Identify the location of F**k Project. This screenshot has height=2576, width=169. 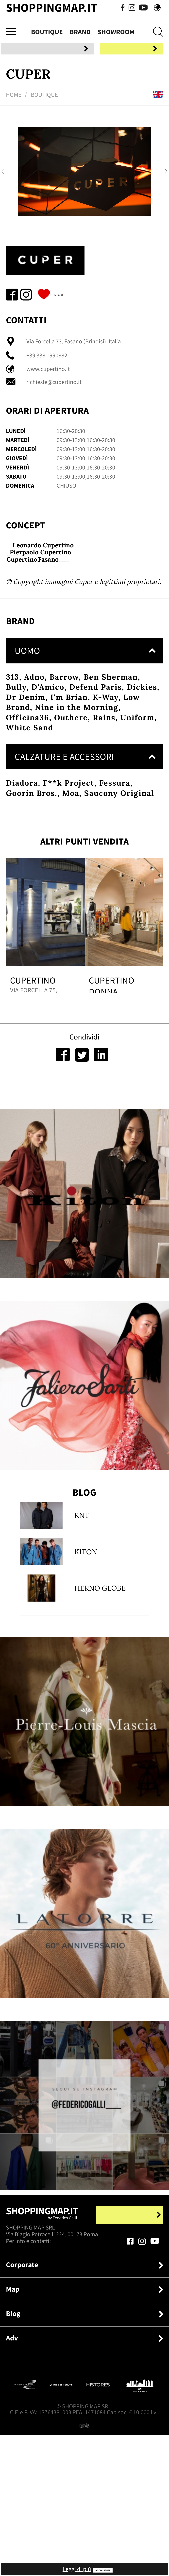
(68, 930).